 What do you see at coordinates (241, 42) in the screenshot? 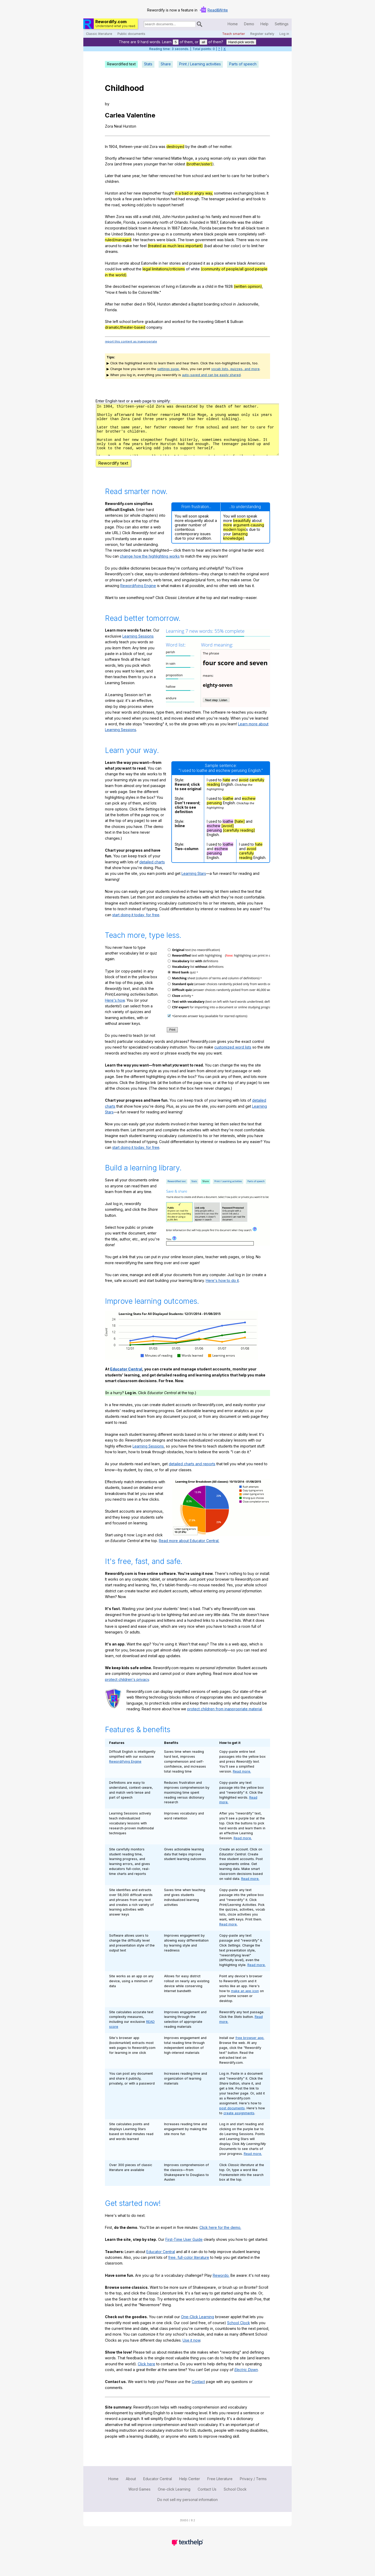
I see `Hand-pick words` at bounding box center [241, 42].